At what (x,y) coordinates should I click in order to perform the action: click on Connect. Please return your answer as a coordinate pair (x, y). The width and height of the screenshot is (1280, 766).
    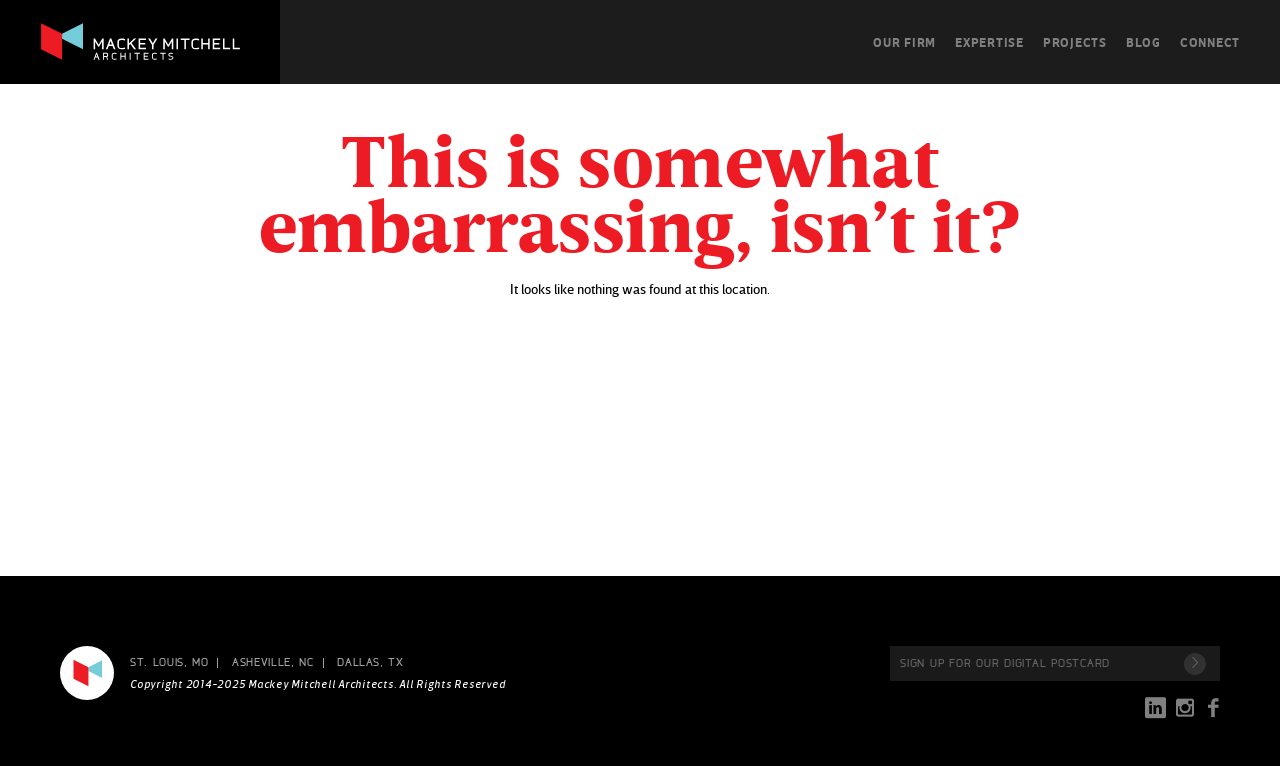
    Looking at the image, I should click on (1210, 42).